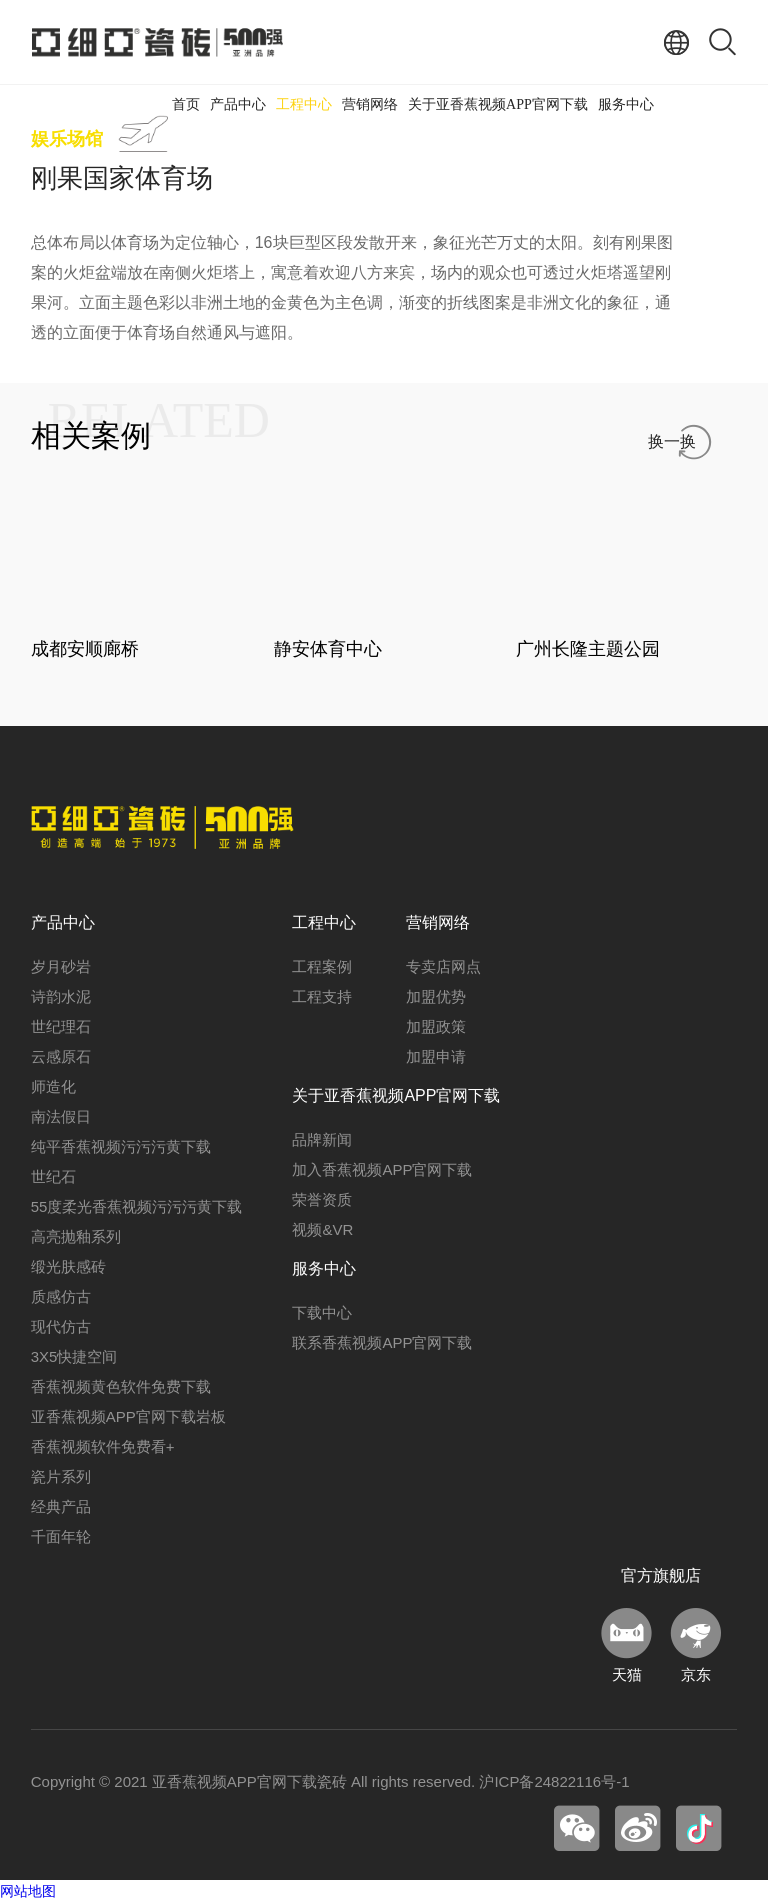 The width and height of the screenshot is (768, 1902). Describe the element at coordinates (370, 104) in the screenshot. I see `营销网络` at that location.